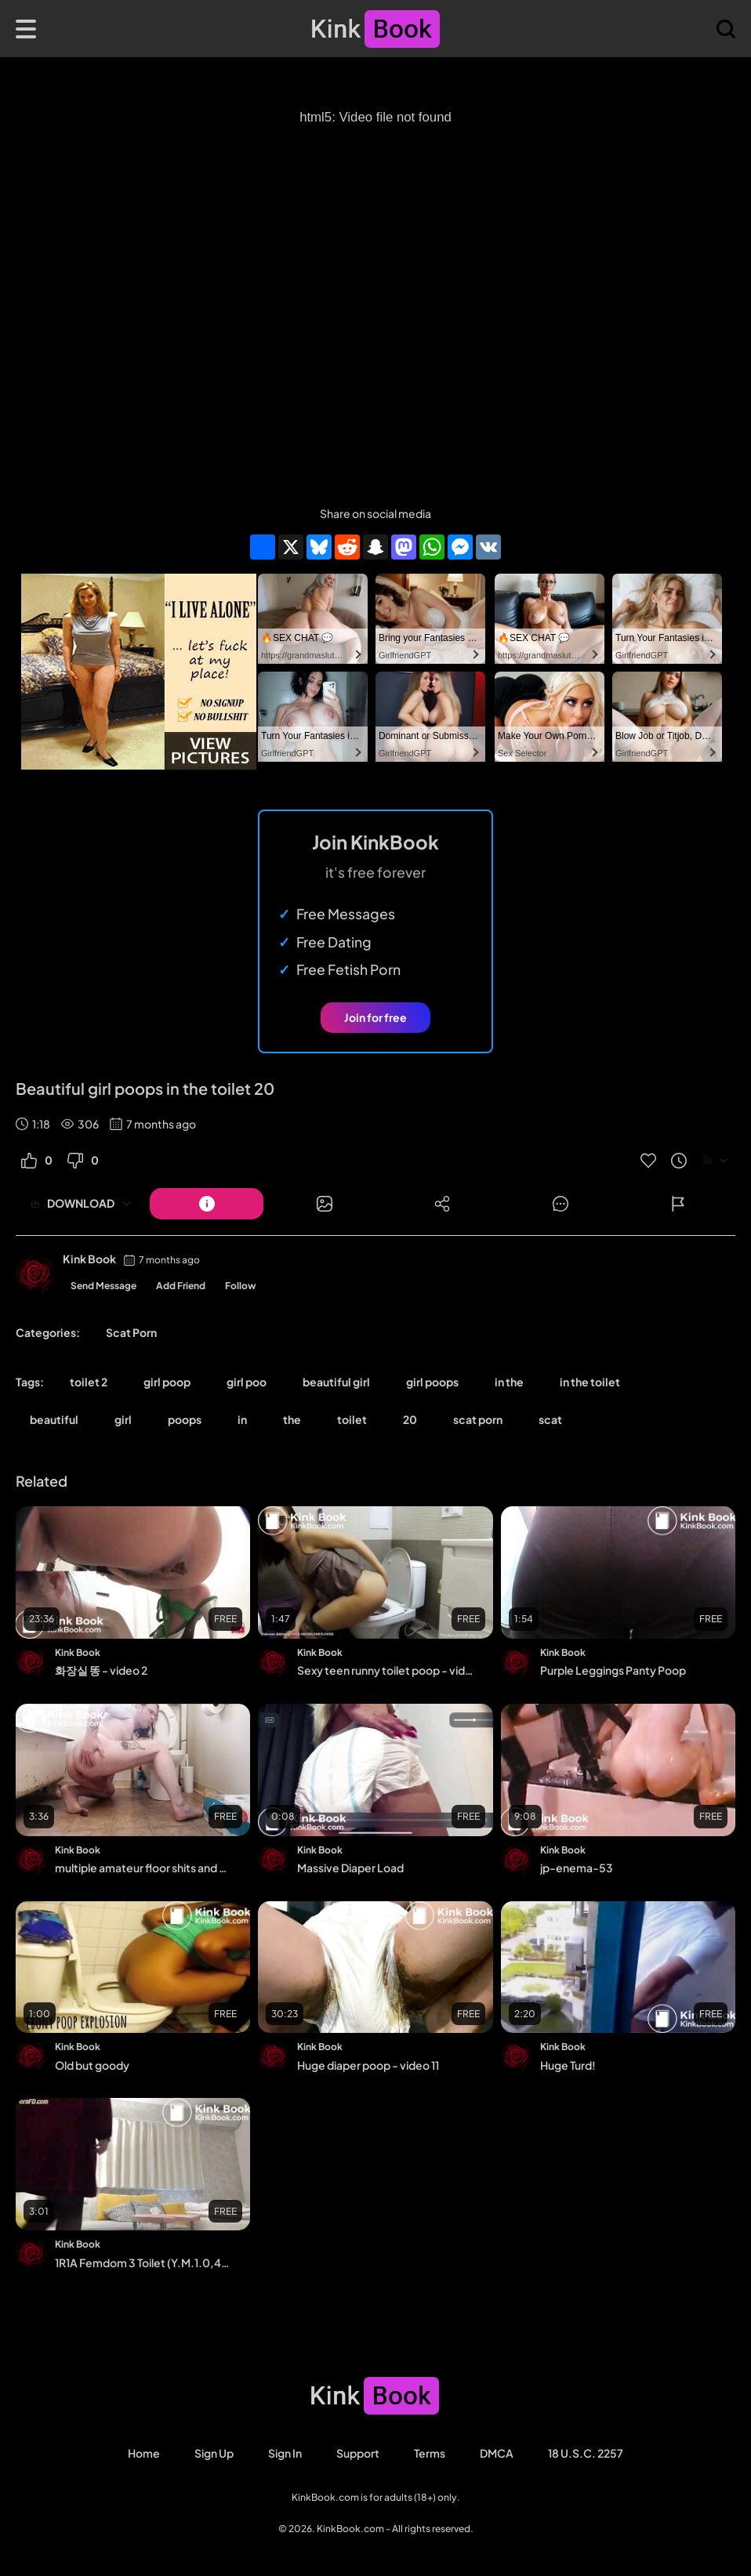 The height and width of the screenshot is (2576, 751). I want to click on beautiful, so click(54, 1419).